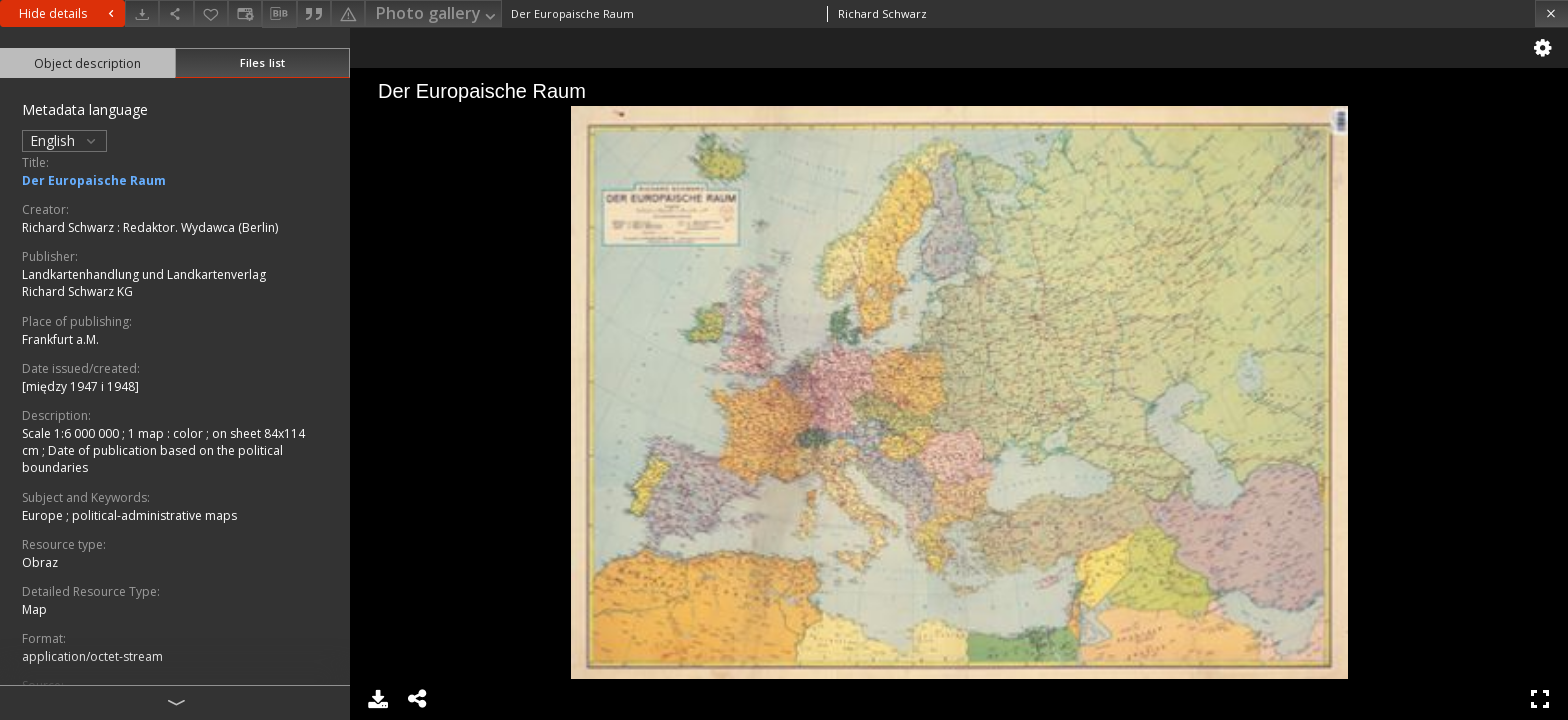 The image size is (1568, 720). I want to click on [Report an error], so click(348, 13).